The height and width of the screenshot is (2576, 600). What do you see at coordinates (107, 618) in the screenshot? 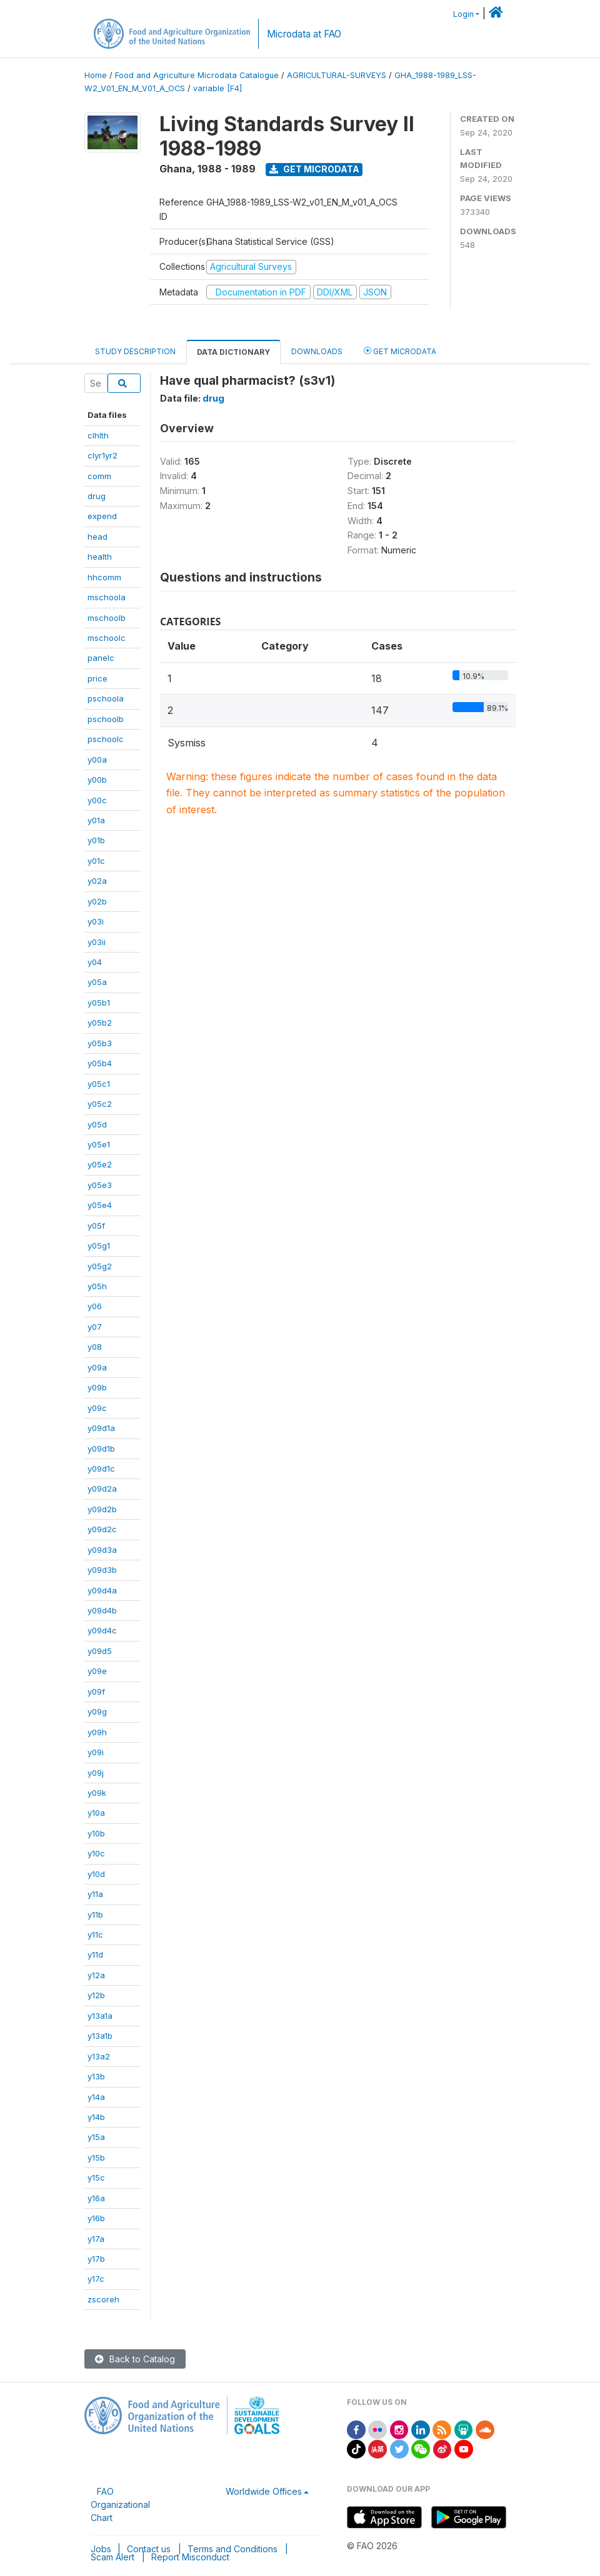
I see `mschoolb` at bounding box center [107, 618].